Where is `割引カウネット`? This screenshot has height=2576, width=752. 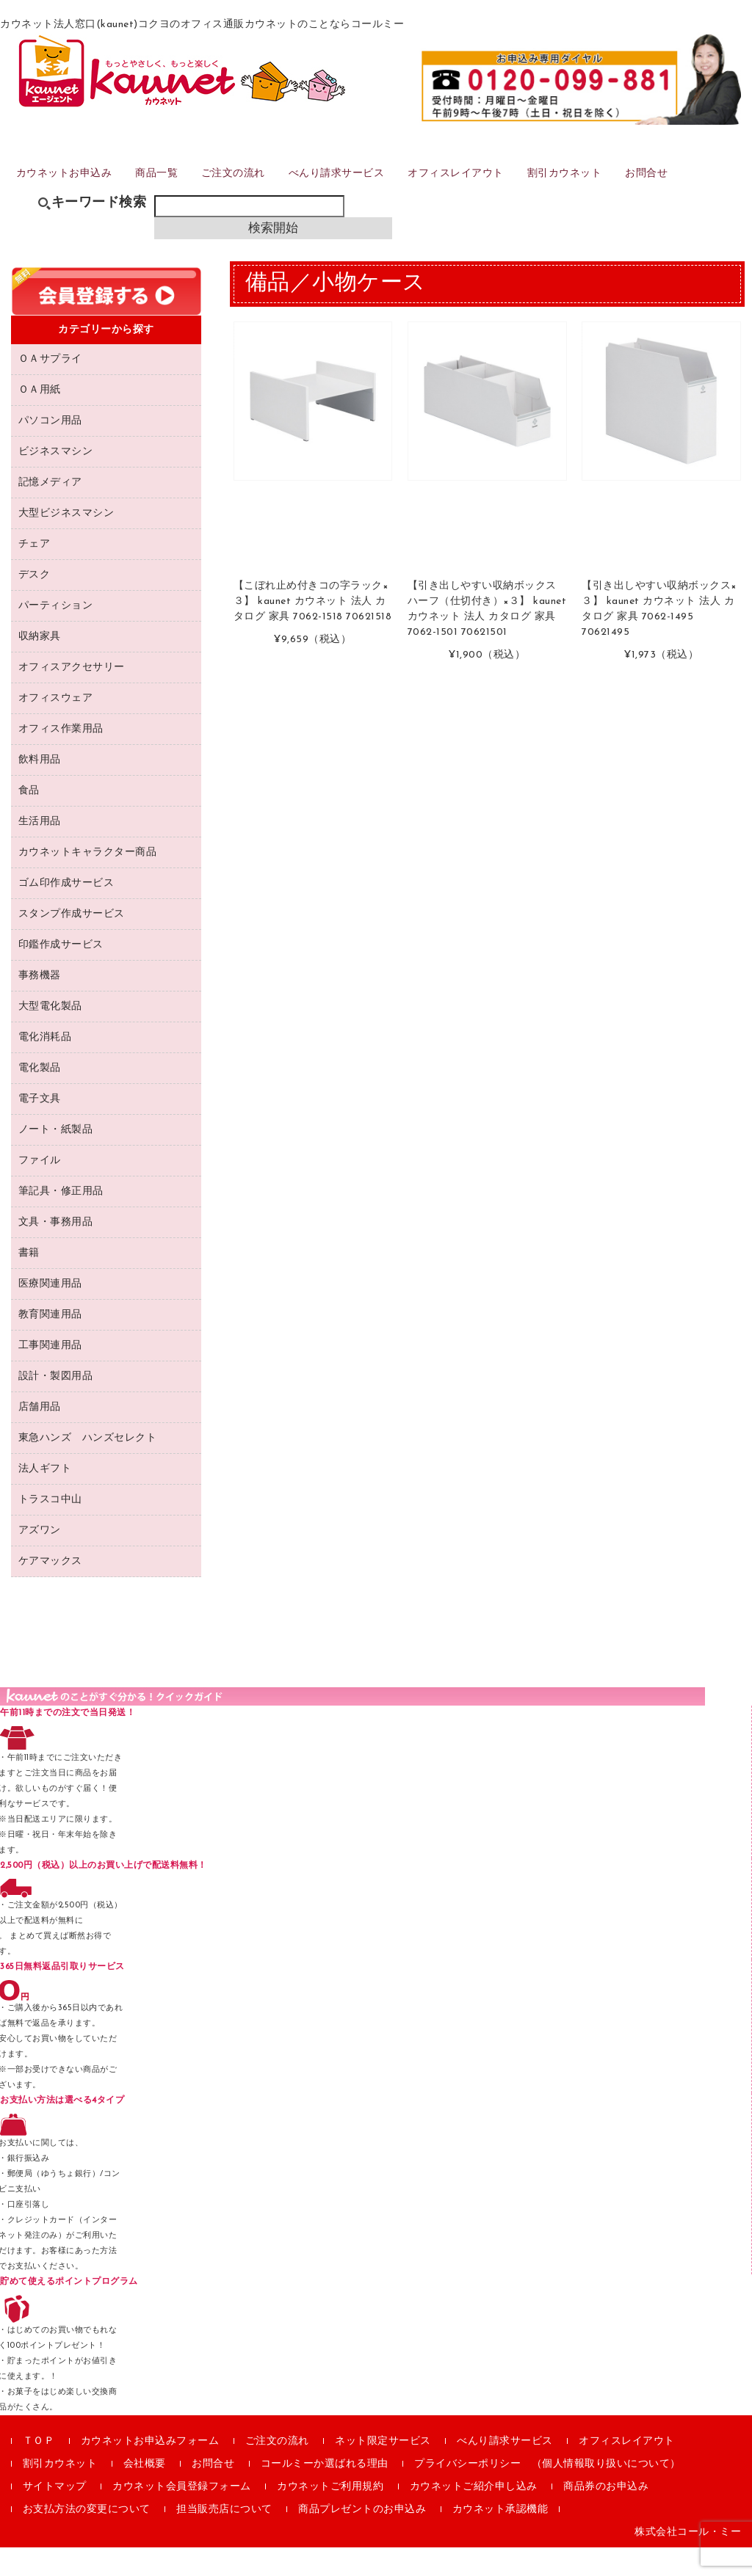 割引カウネット is located at coordinates (616, 193).